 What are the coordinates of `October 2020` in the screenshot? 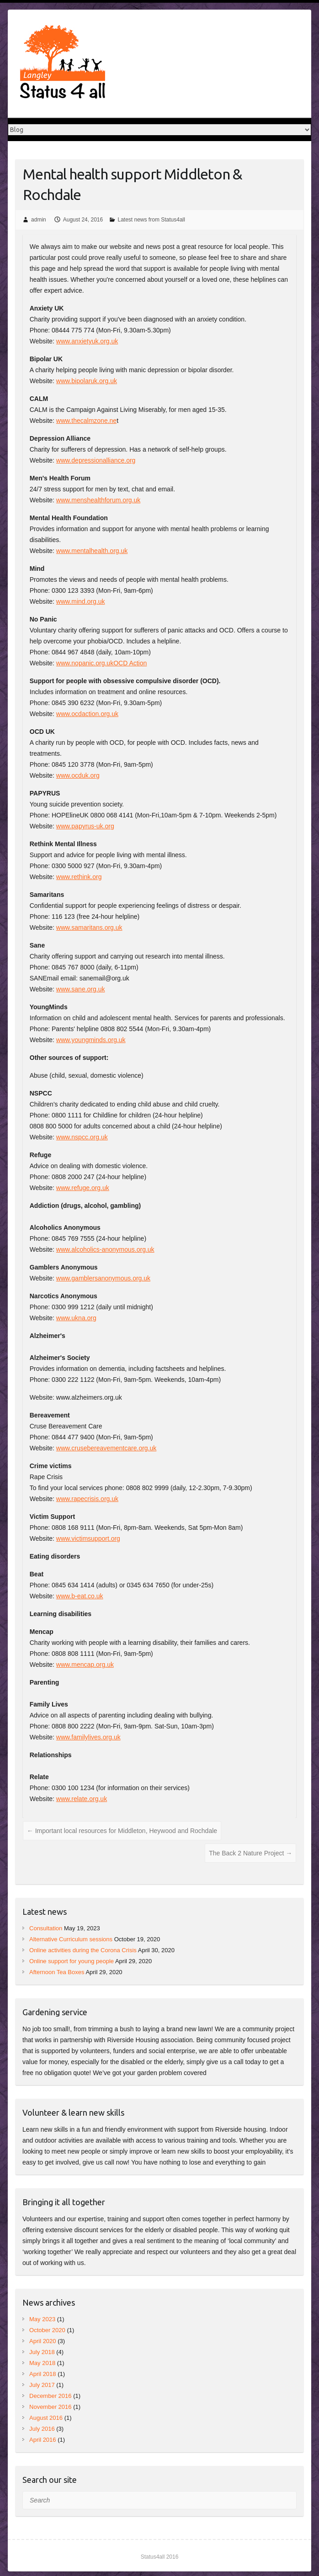 It's located at (47, 2330).